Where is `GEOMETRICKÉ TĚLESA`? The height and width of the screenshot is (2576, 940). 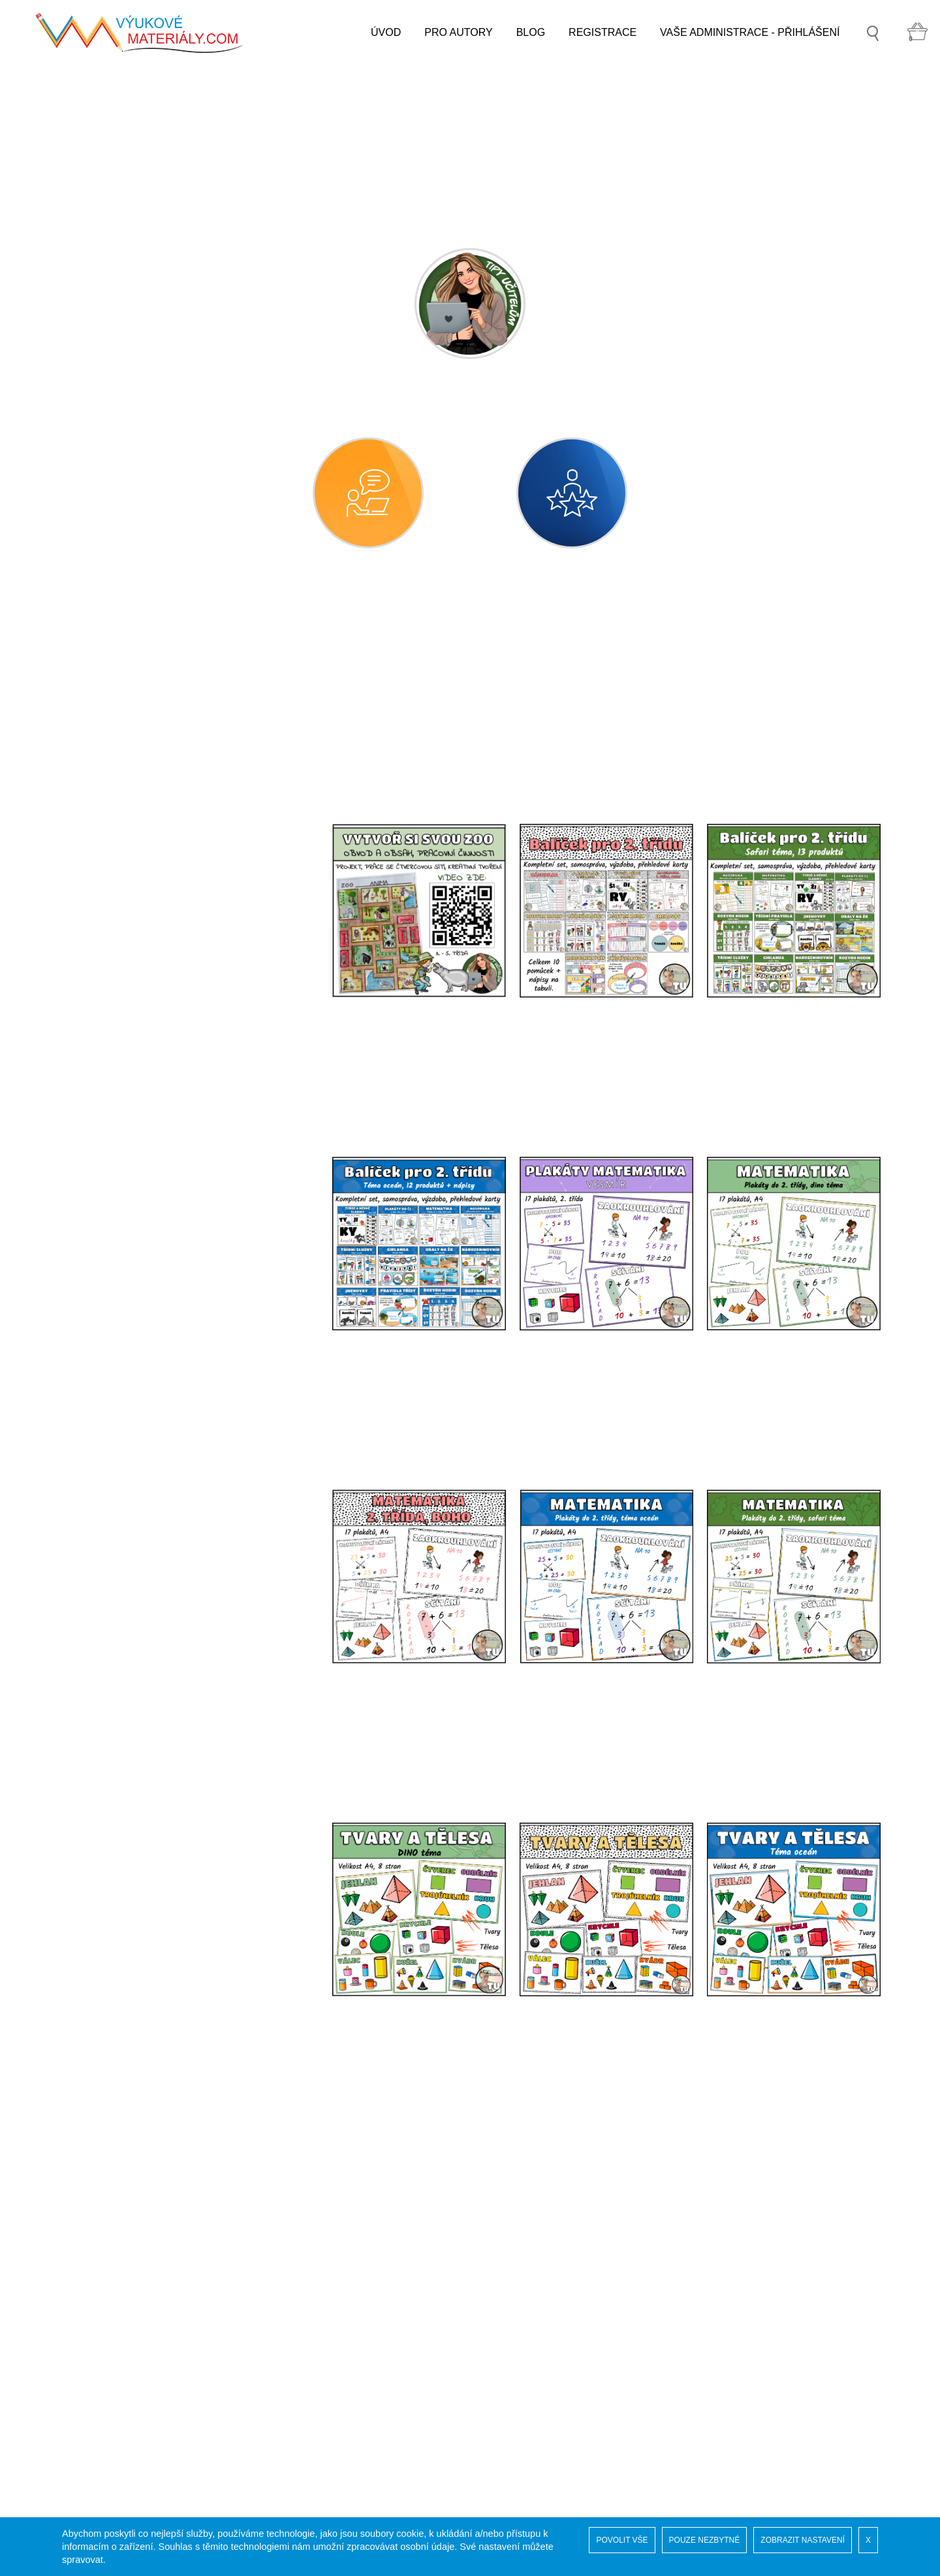 GEOMETRICKÉ TĚLESA is located at coordinates (158, 990).